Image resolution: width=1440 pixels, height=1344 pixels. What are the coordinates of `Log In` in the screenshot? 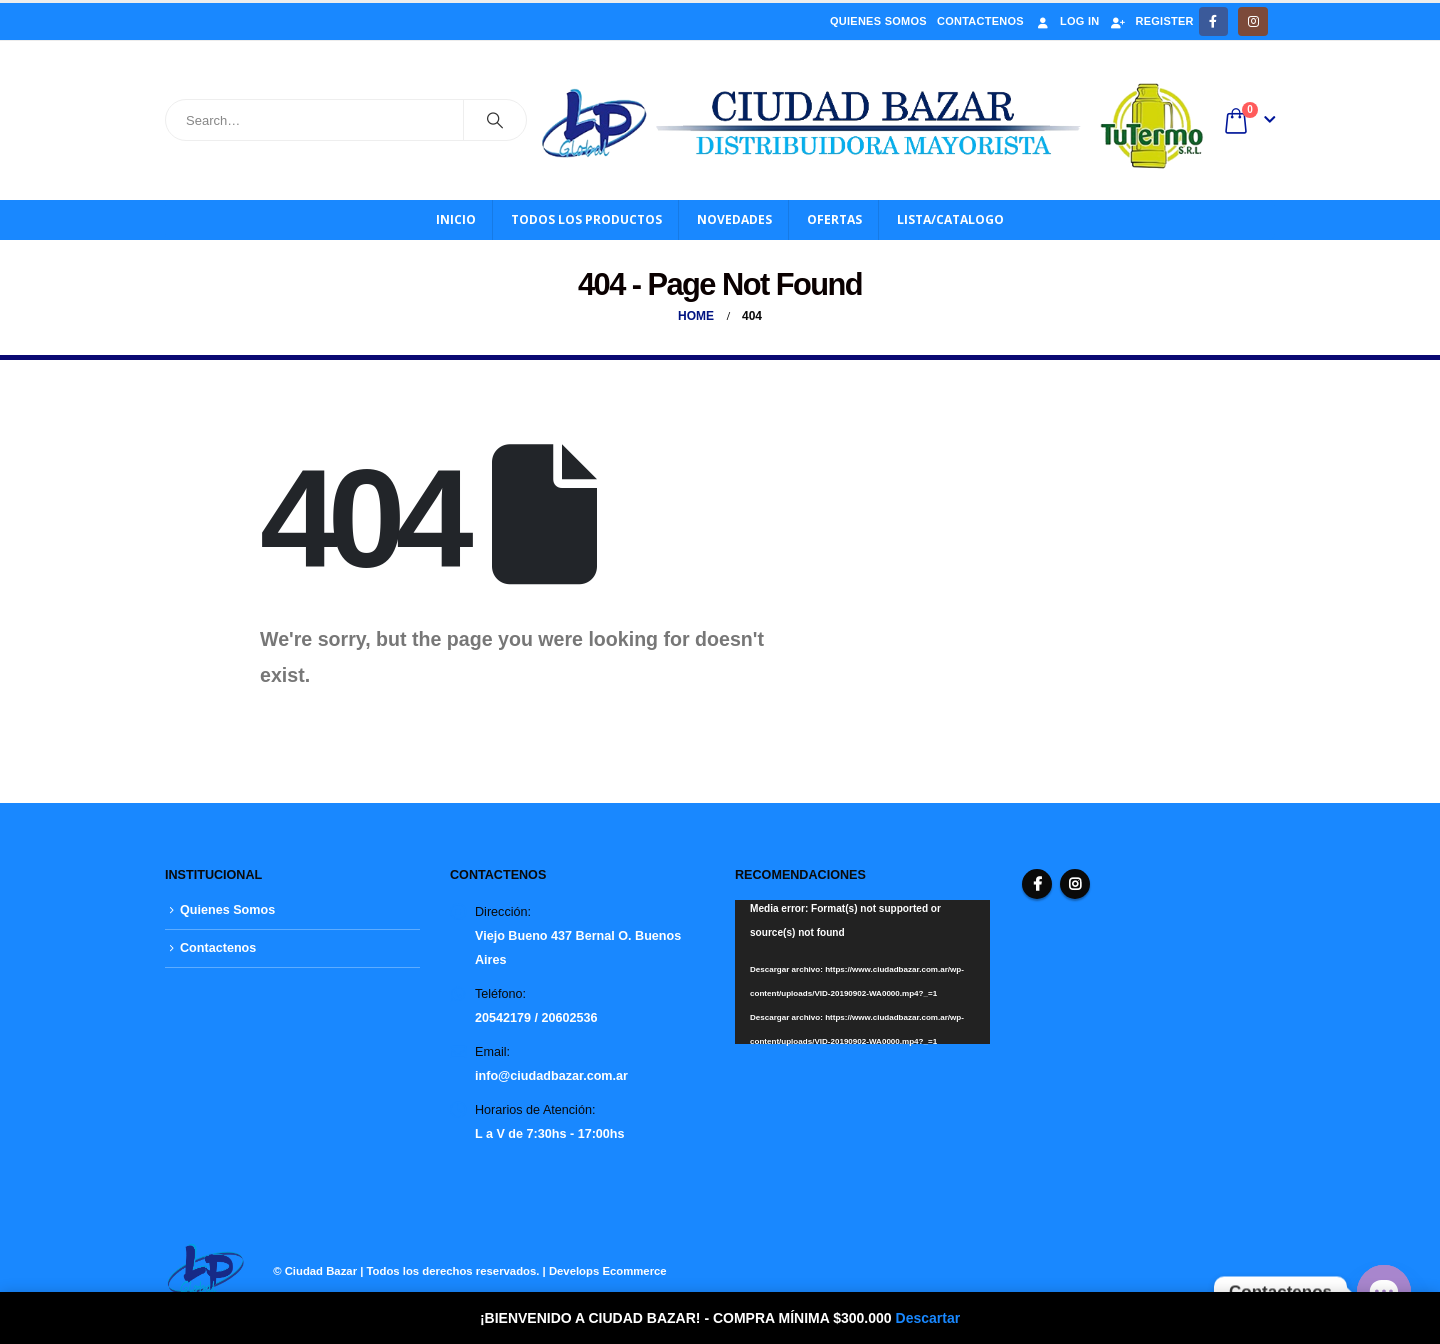 It's located at (1066, 21).